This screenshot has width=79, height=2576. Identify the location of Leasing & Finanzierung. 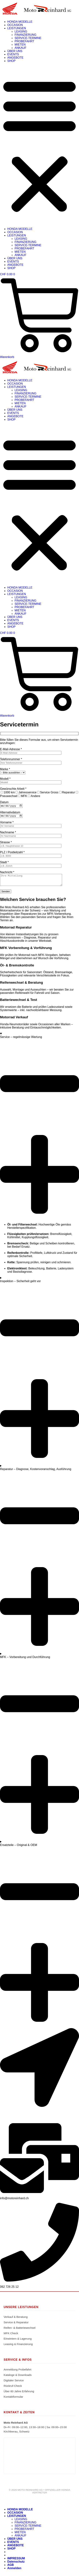
(18, 2347).